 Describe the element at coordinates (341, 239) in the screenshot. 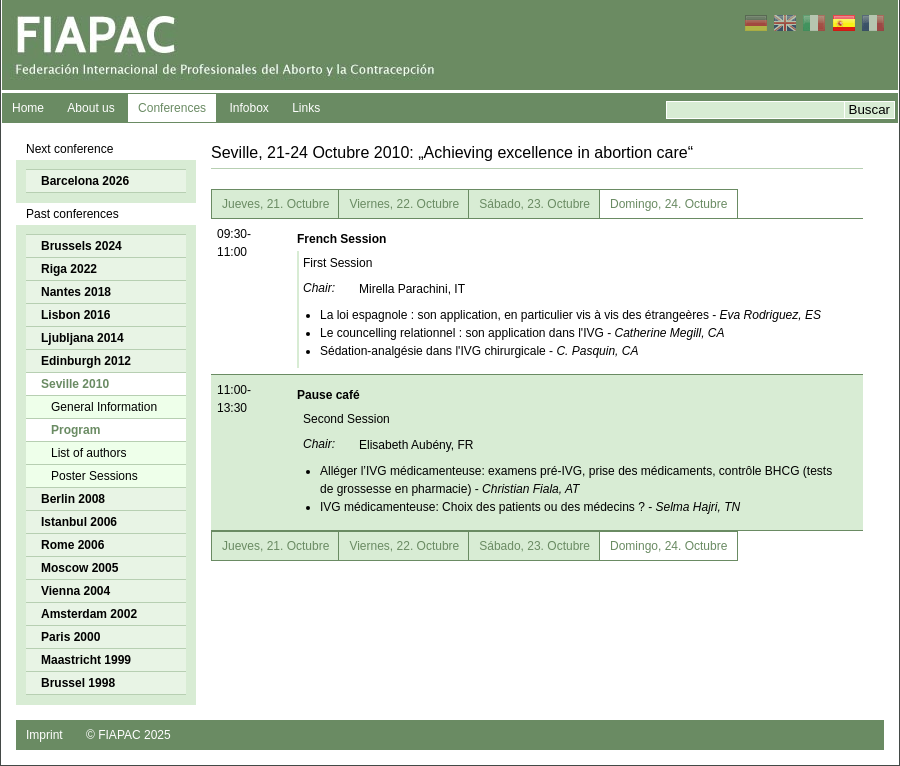

I see `French Session` at that location.